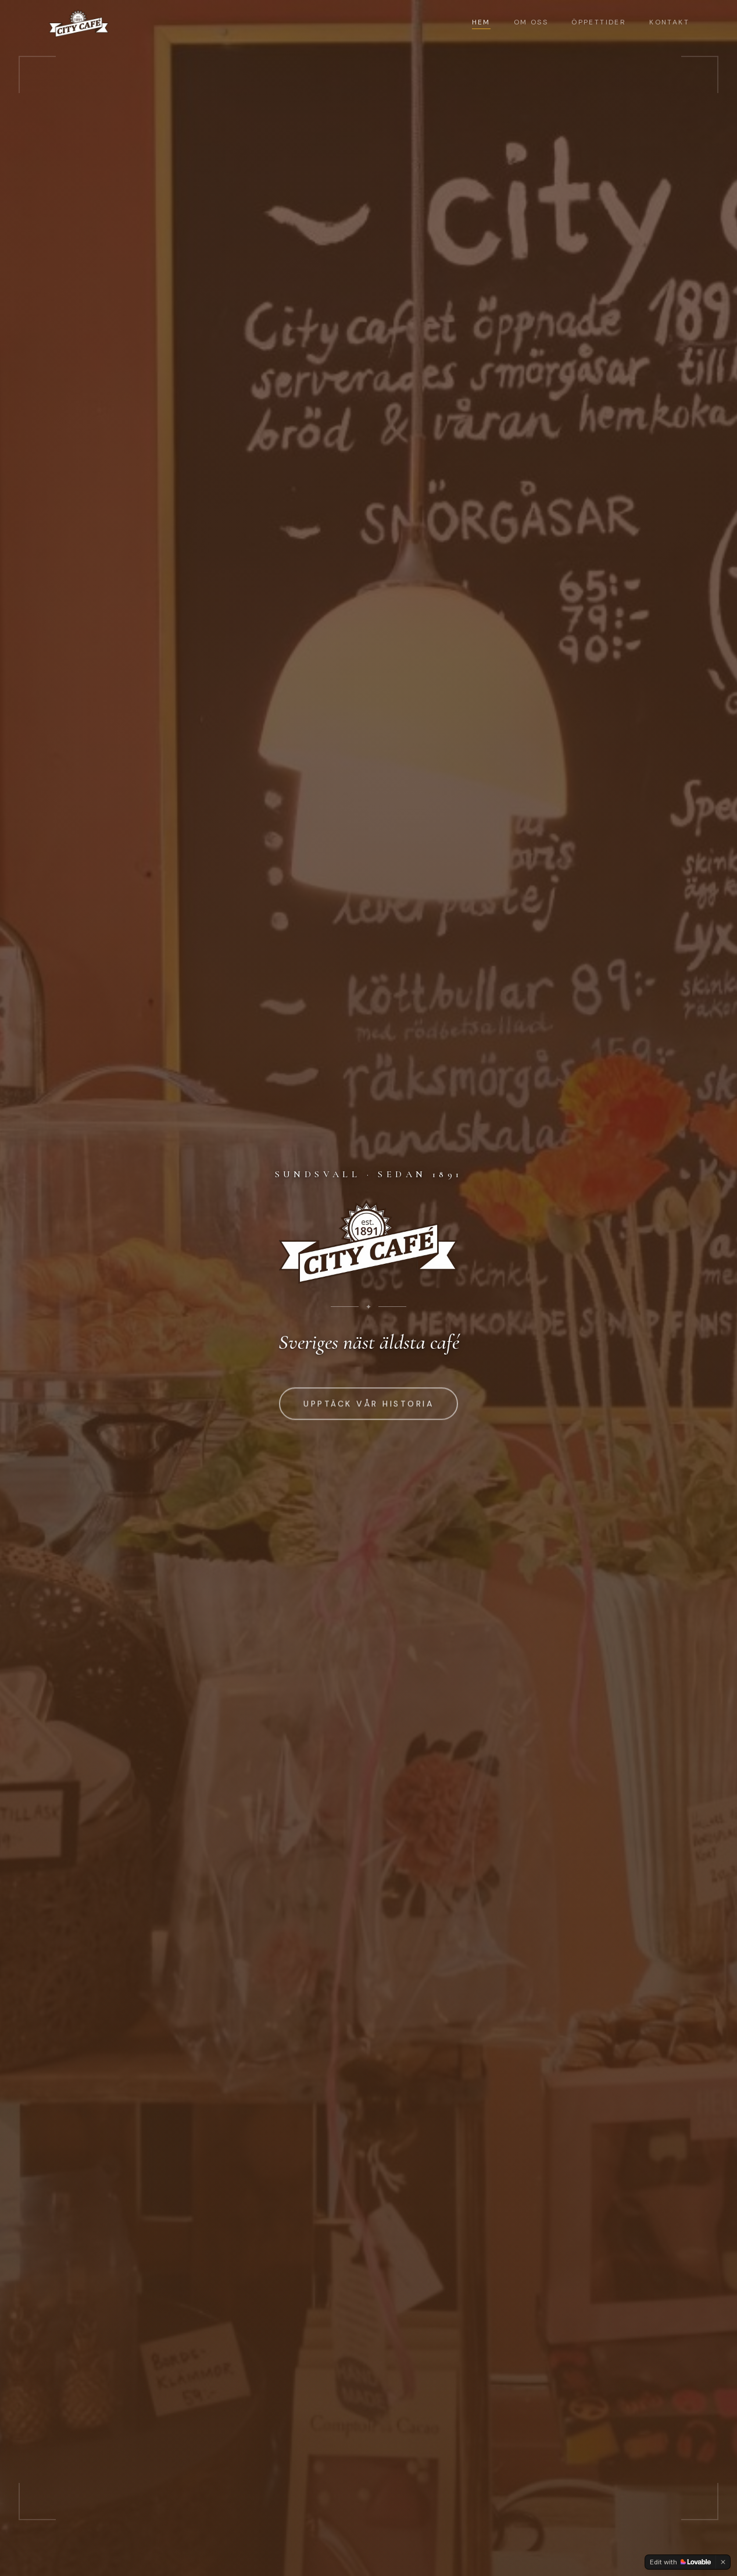  I want to click on Kontakt, so click(669, 22).